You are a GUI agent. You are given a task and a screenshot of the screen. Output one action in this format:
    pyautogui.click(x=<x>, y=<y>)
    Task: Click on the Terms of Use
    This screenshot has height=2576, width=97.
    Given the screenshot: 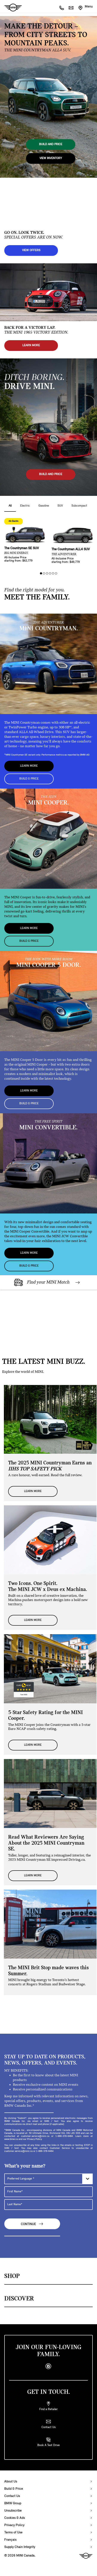 What is the action you would take?
    pyautogui.click(x=13, y=2532)
    